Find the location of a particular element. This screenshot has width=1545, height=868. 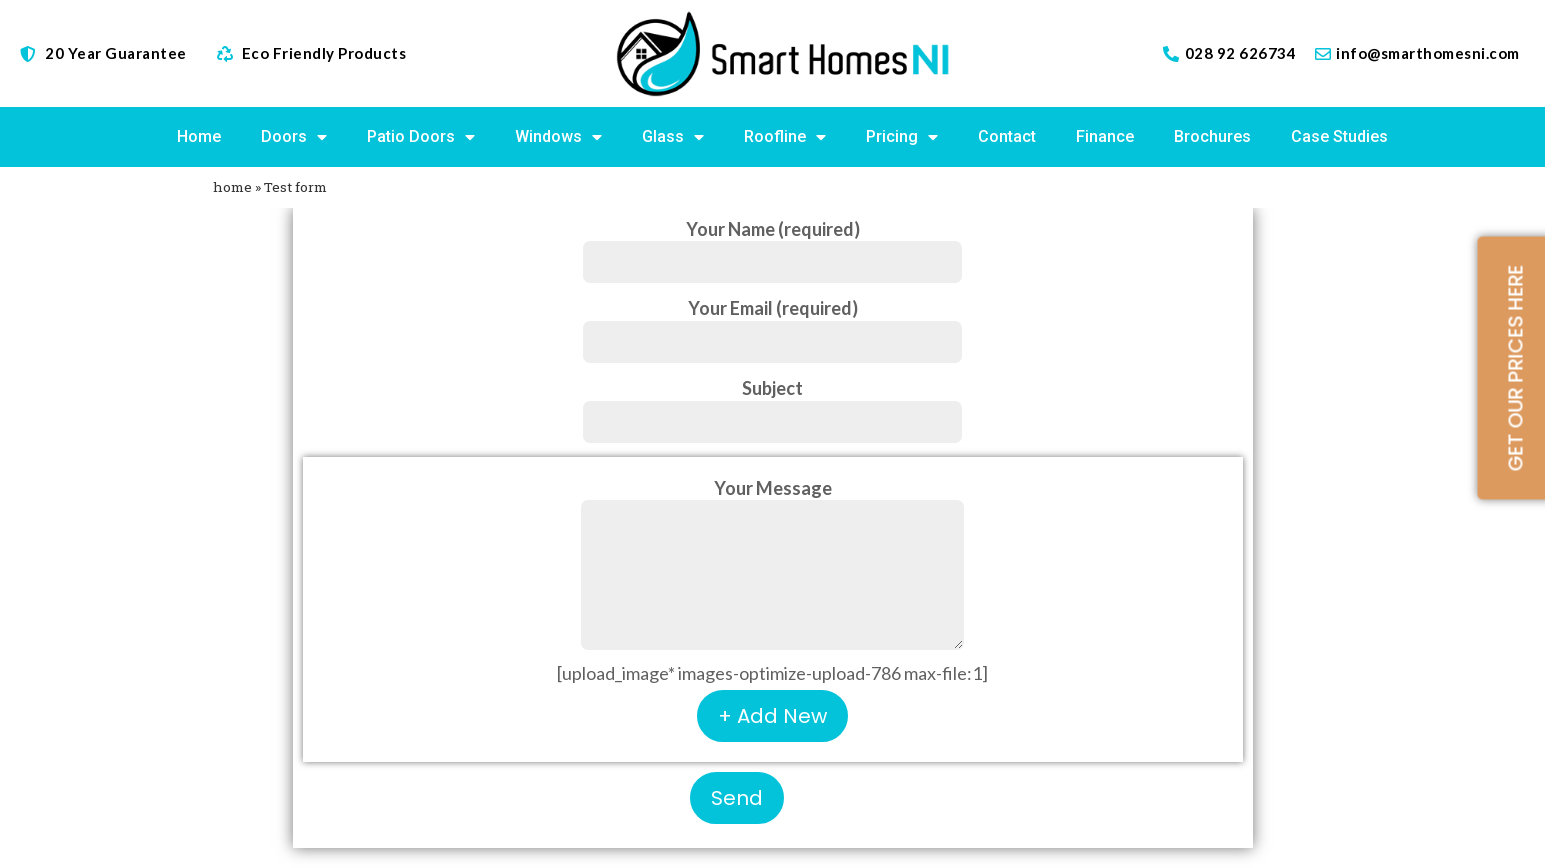

Subject is located at coordinates (772, 404).